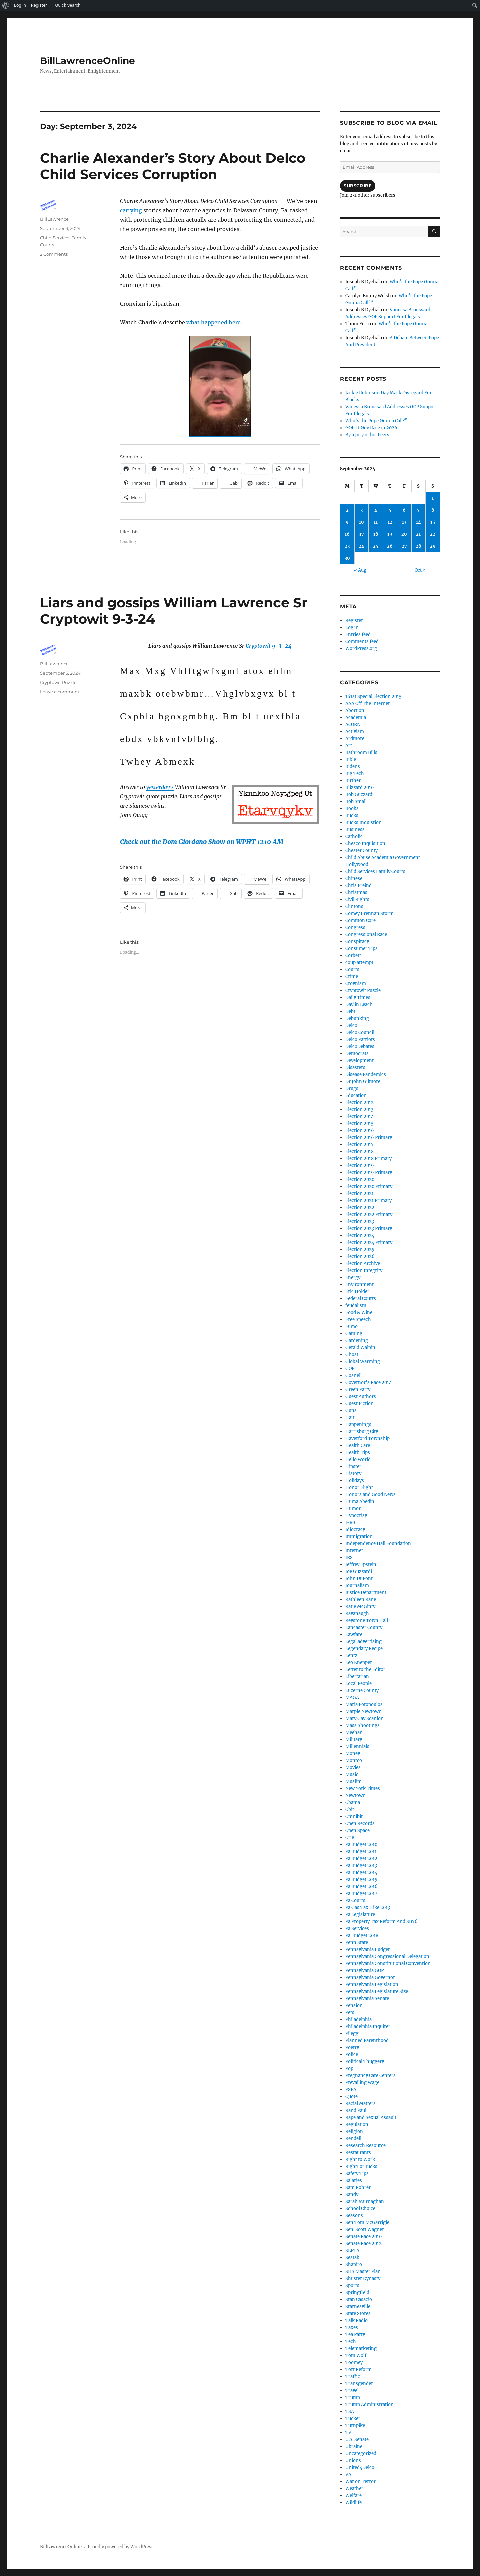 The height and width of the screenshot is (2576, 480). I want to click on BillLawrence, so click(54, 219).